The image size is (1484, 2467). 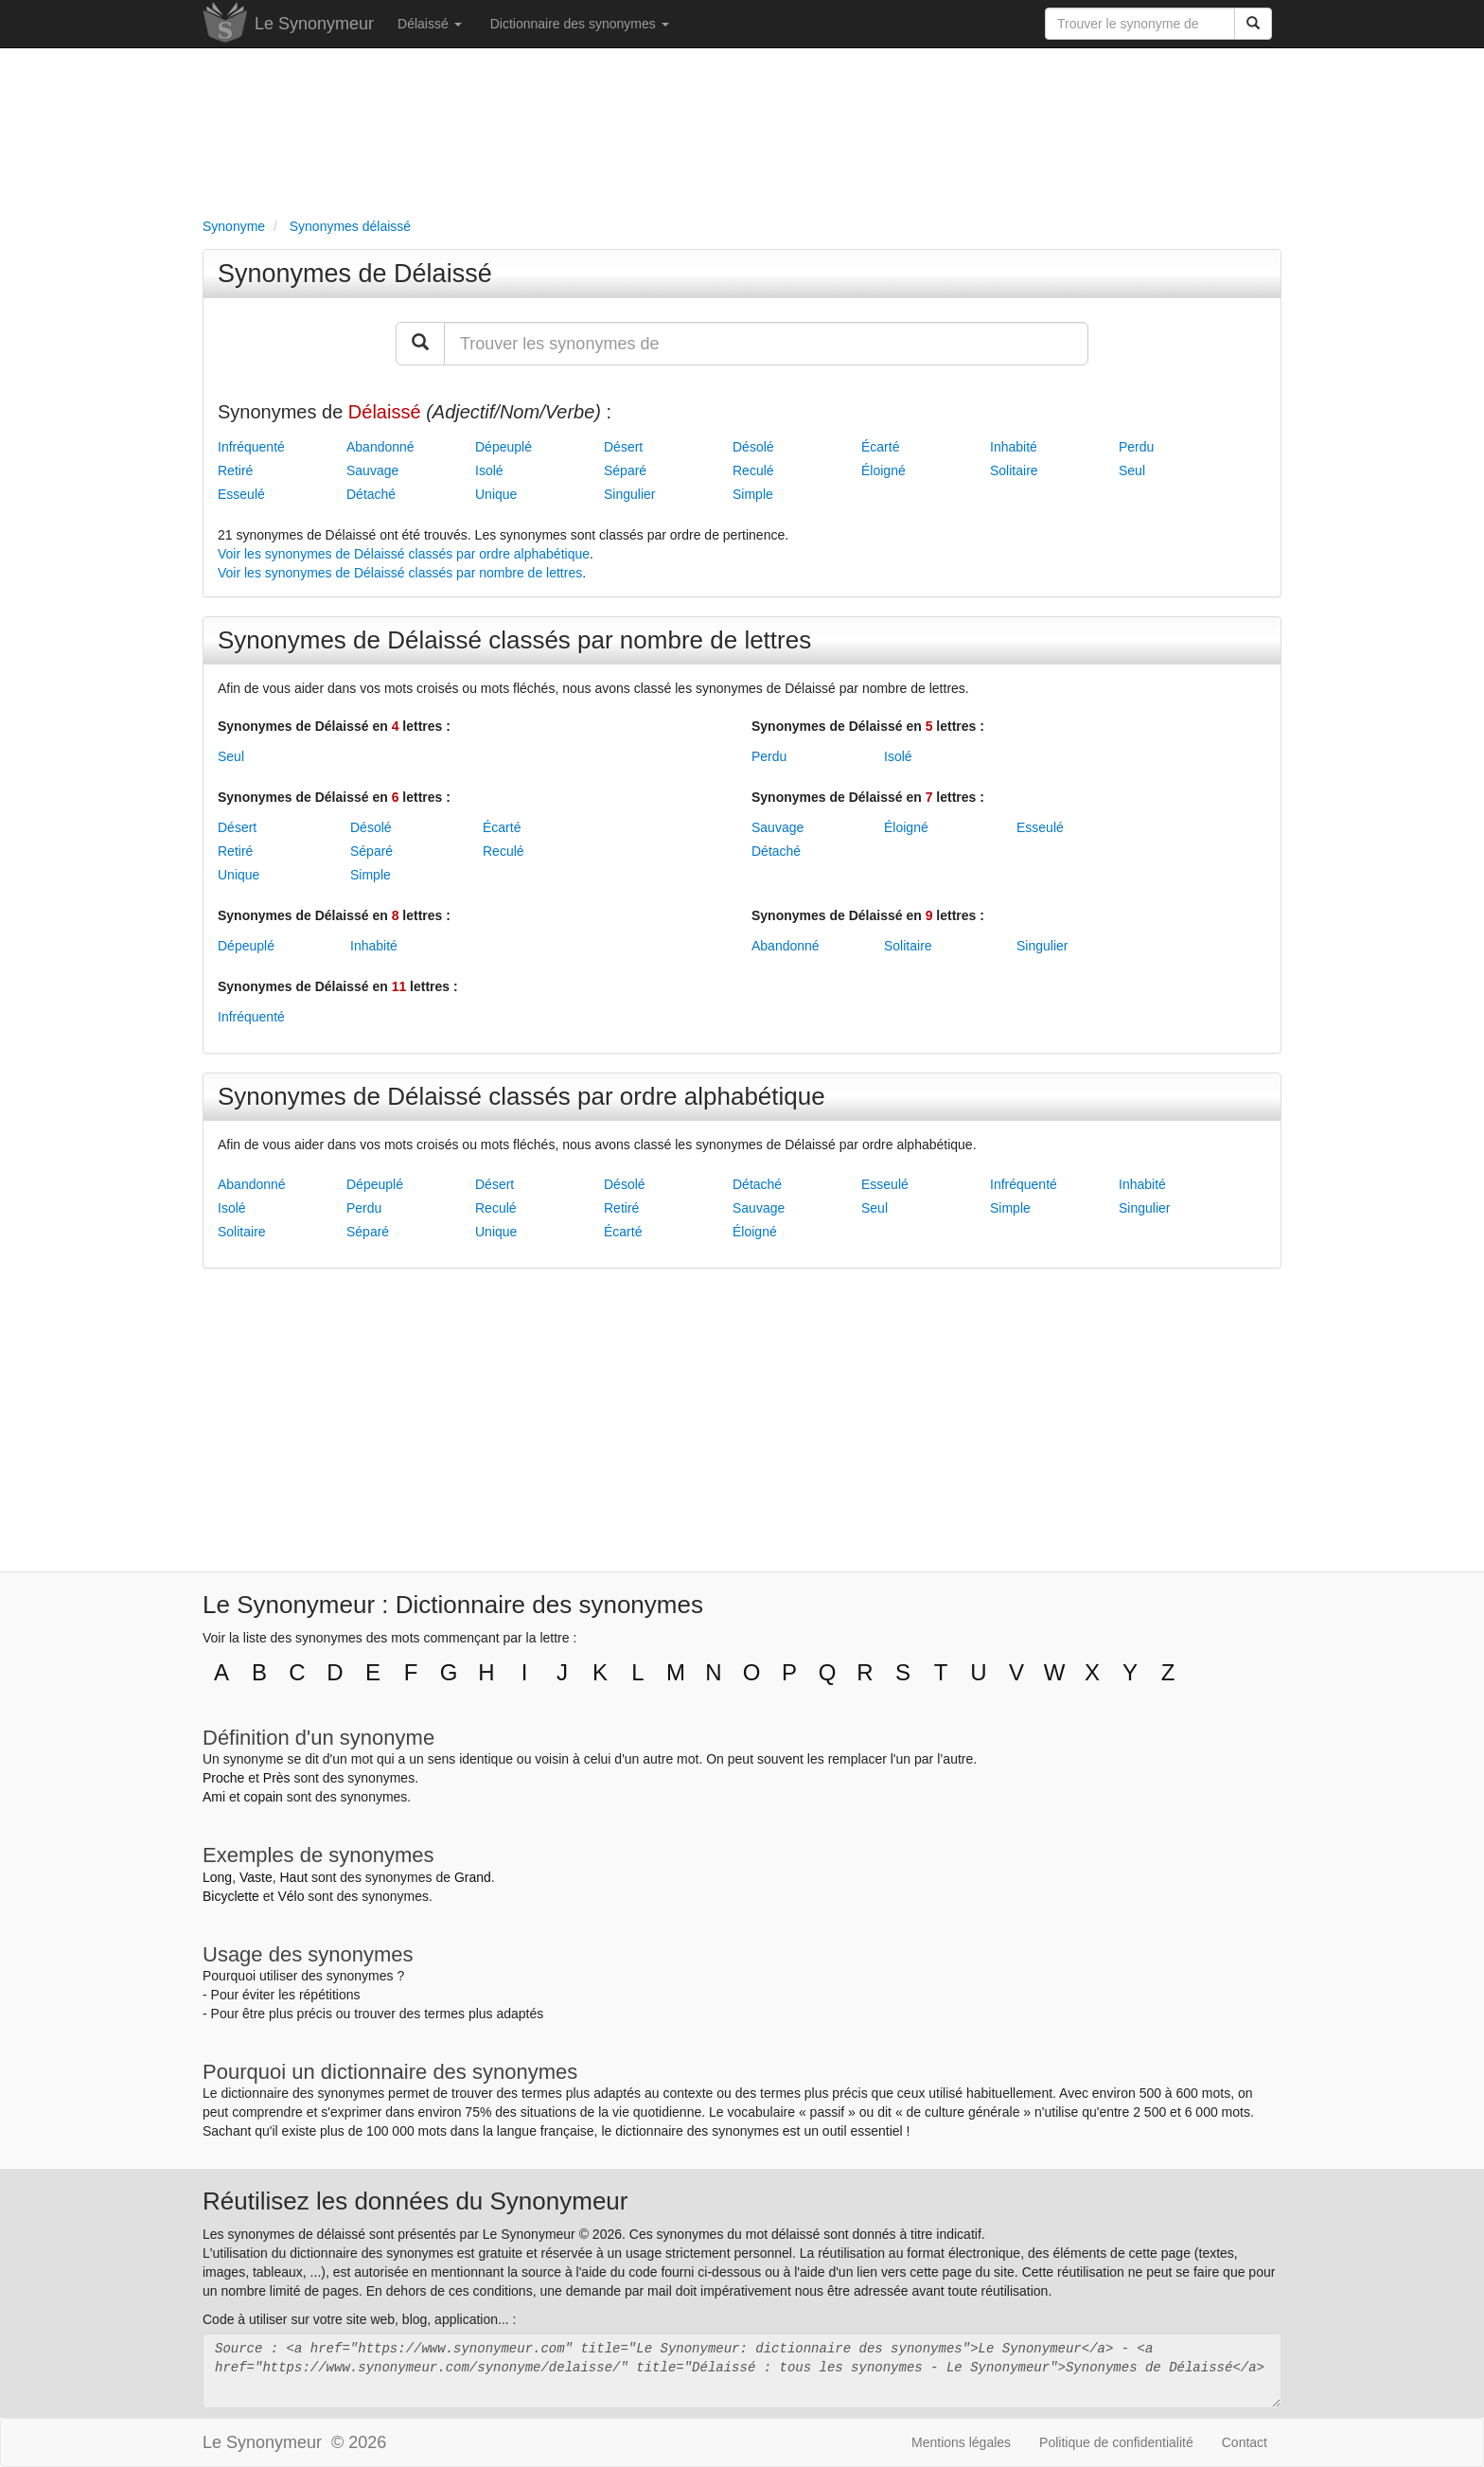 What do you see at coordinates (355, 273) in the screenshot?
I see `Synonymes de Délaissé` at bounding box center [355, 273].